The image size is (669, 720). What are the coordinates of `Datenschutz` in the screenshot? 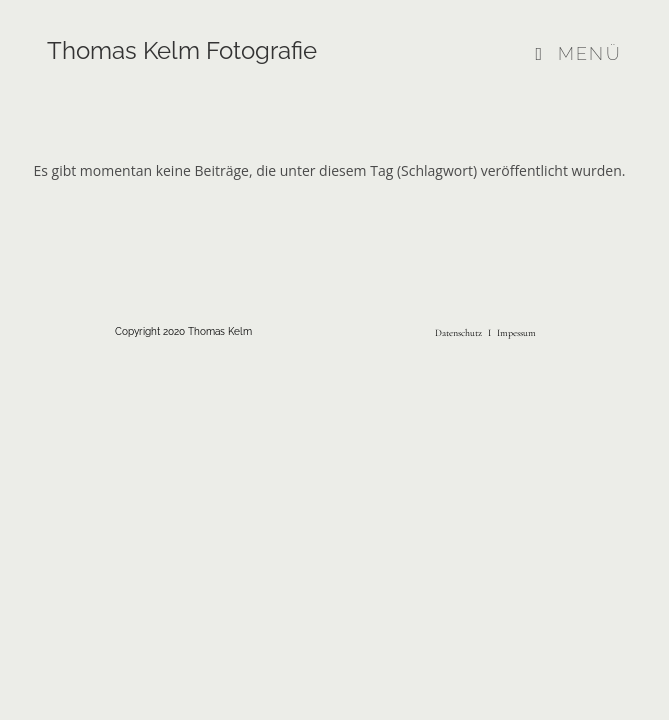 It's located at (458, 333).